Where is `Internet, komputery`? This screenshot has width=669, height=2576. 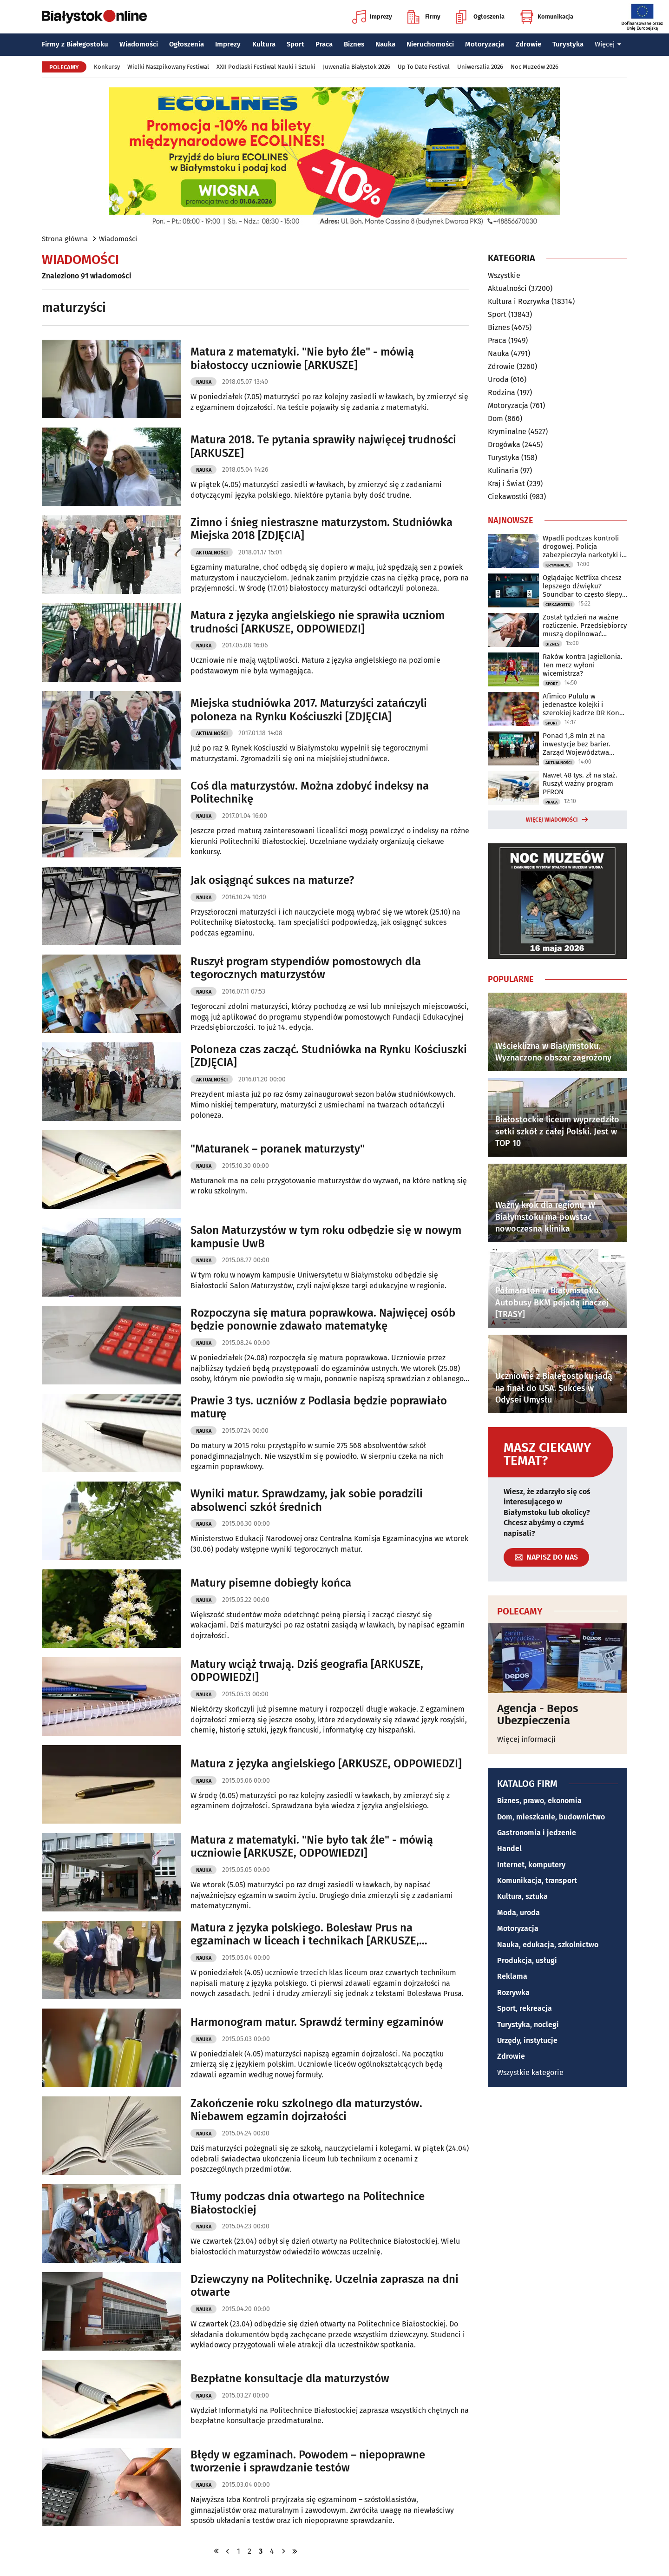
Internet, komputery is located at coordinates (531, 1864).